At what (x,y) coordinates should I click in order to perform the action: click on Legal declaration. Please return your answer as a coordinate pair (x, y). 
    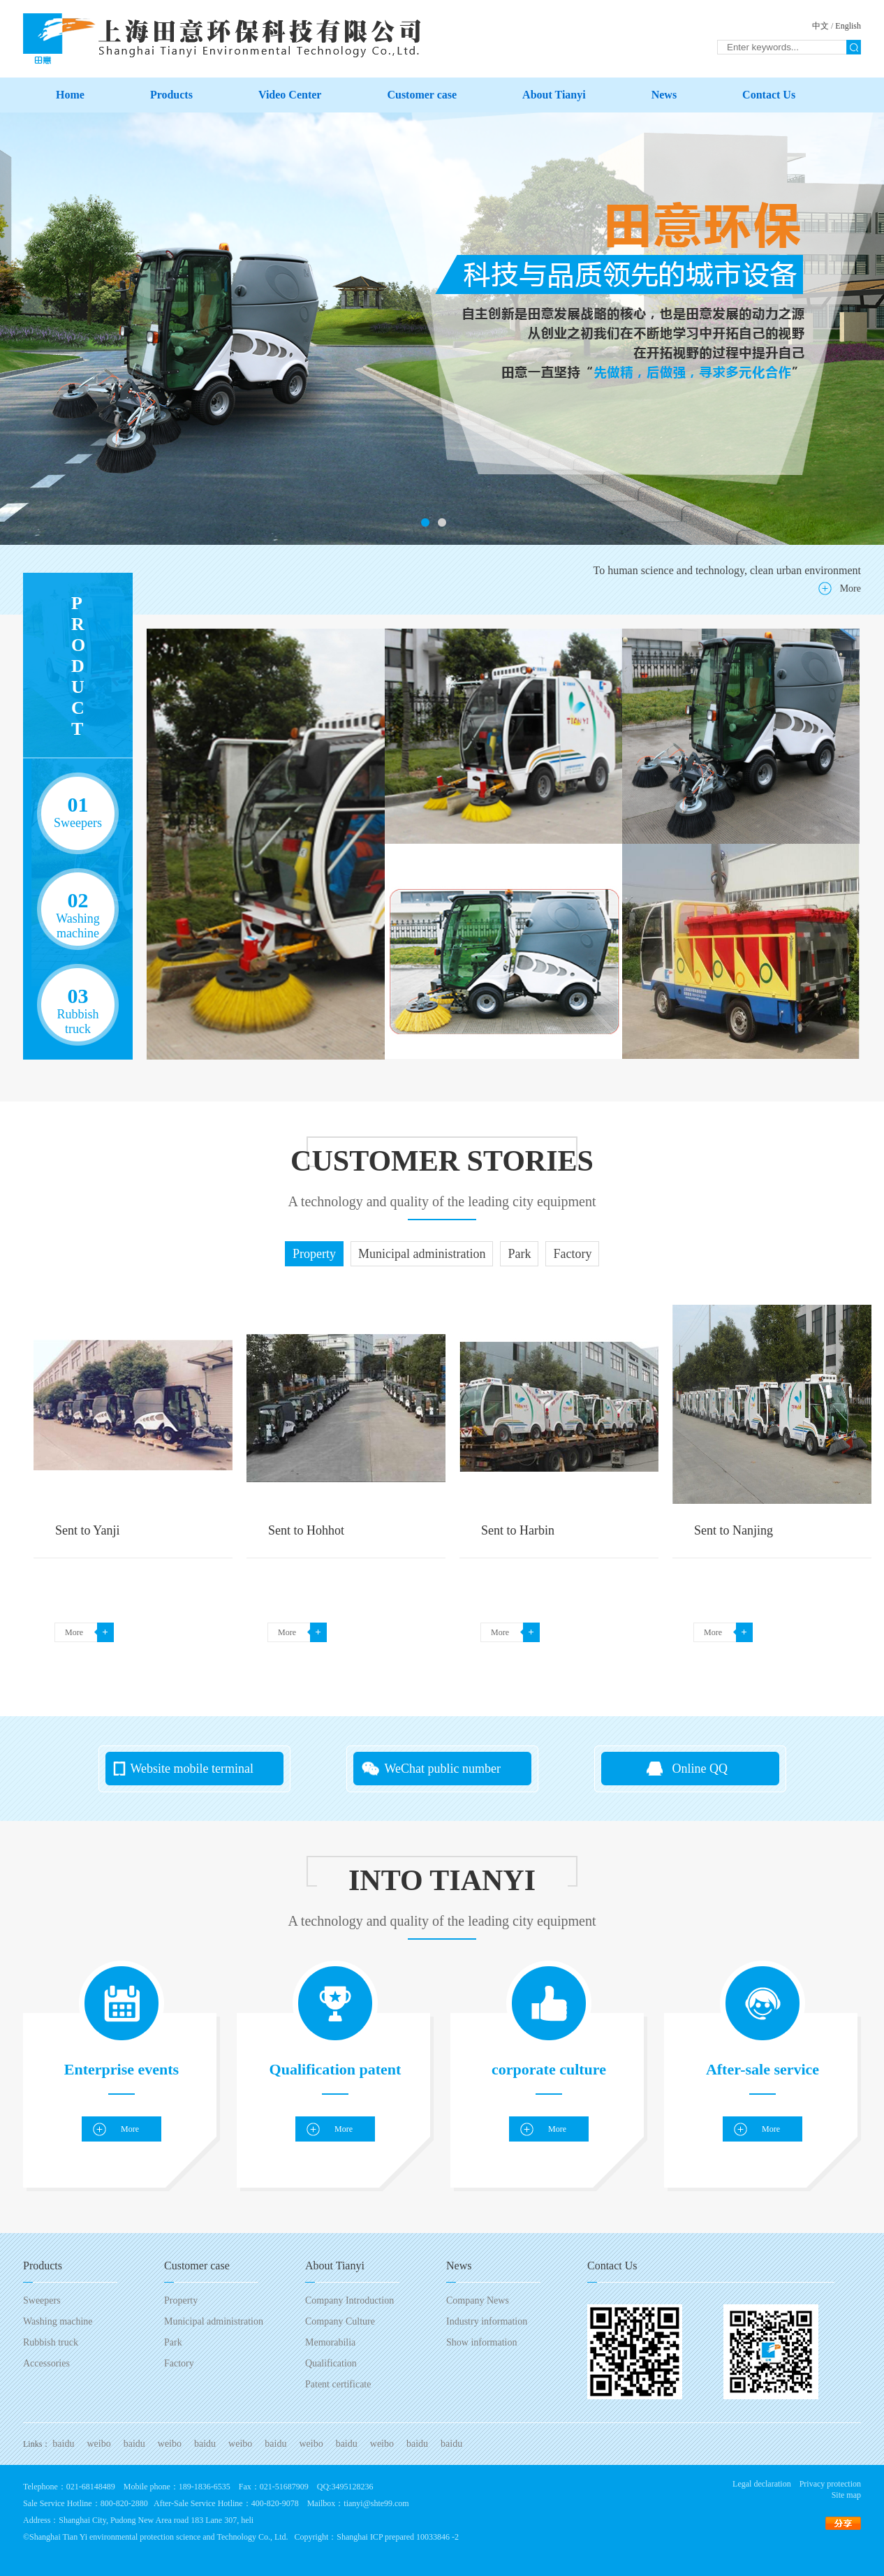
    Looking at the image, I should click on (761, 2484).